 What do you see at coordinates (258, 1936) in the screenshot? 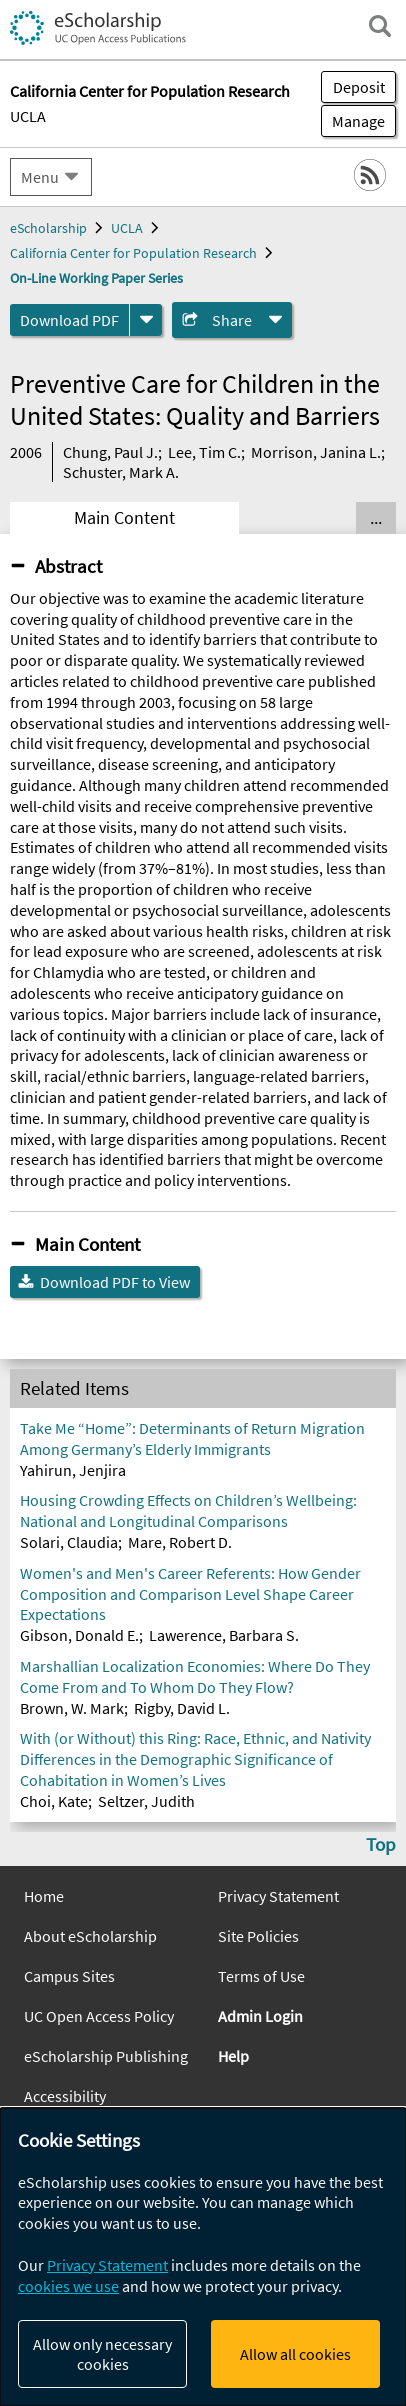
I see `Site Policies` at bounding box center [258, 1936].